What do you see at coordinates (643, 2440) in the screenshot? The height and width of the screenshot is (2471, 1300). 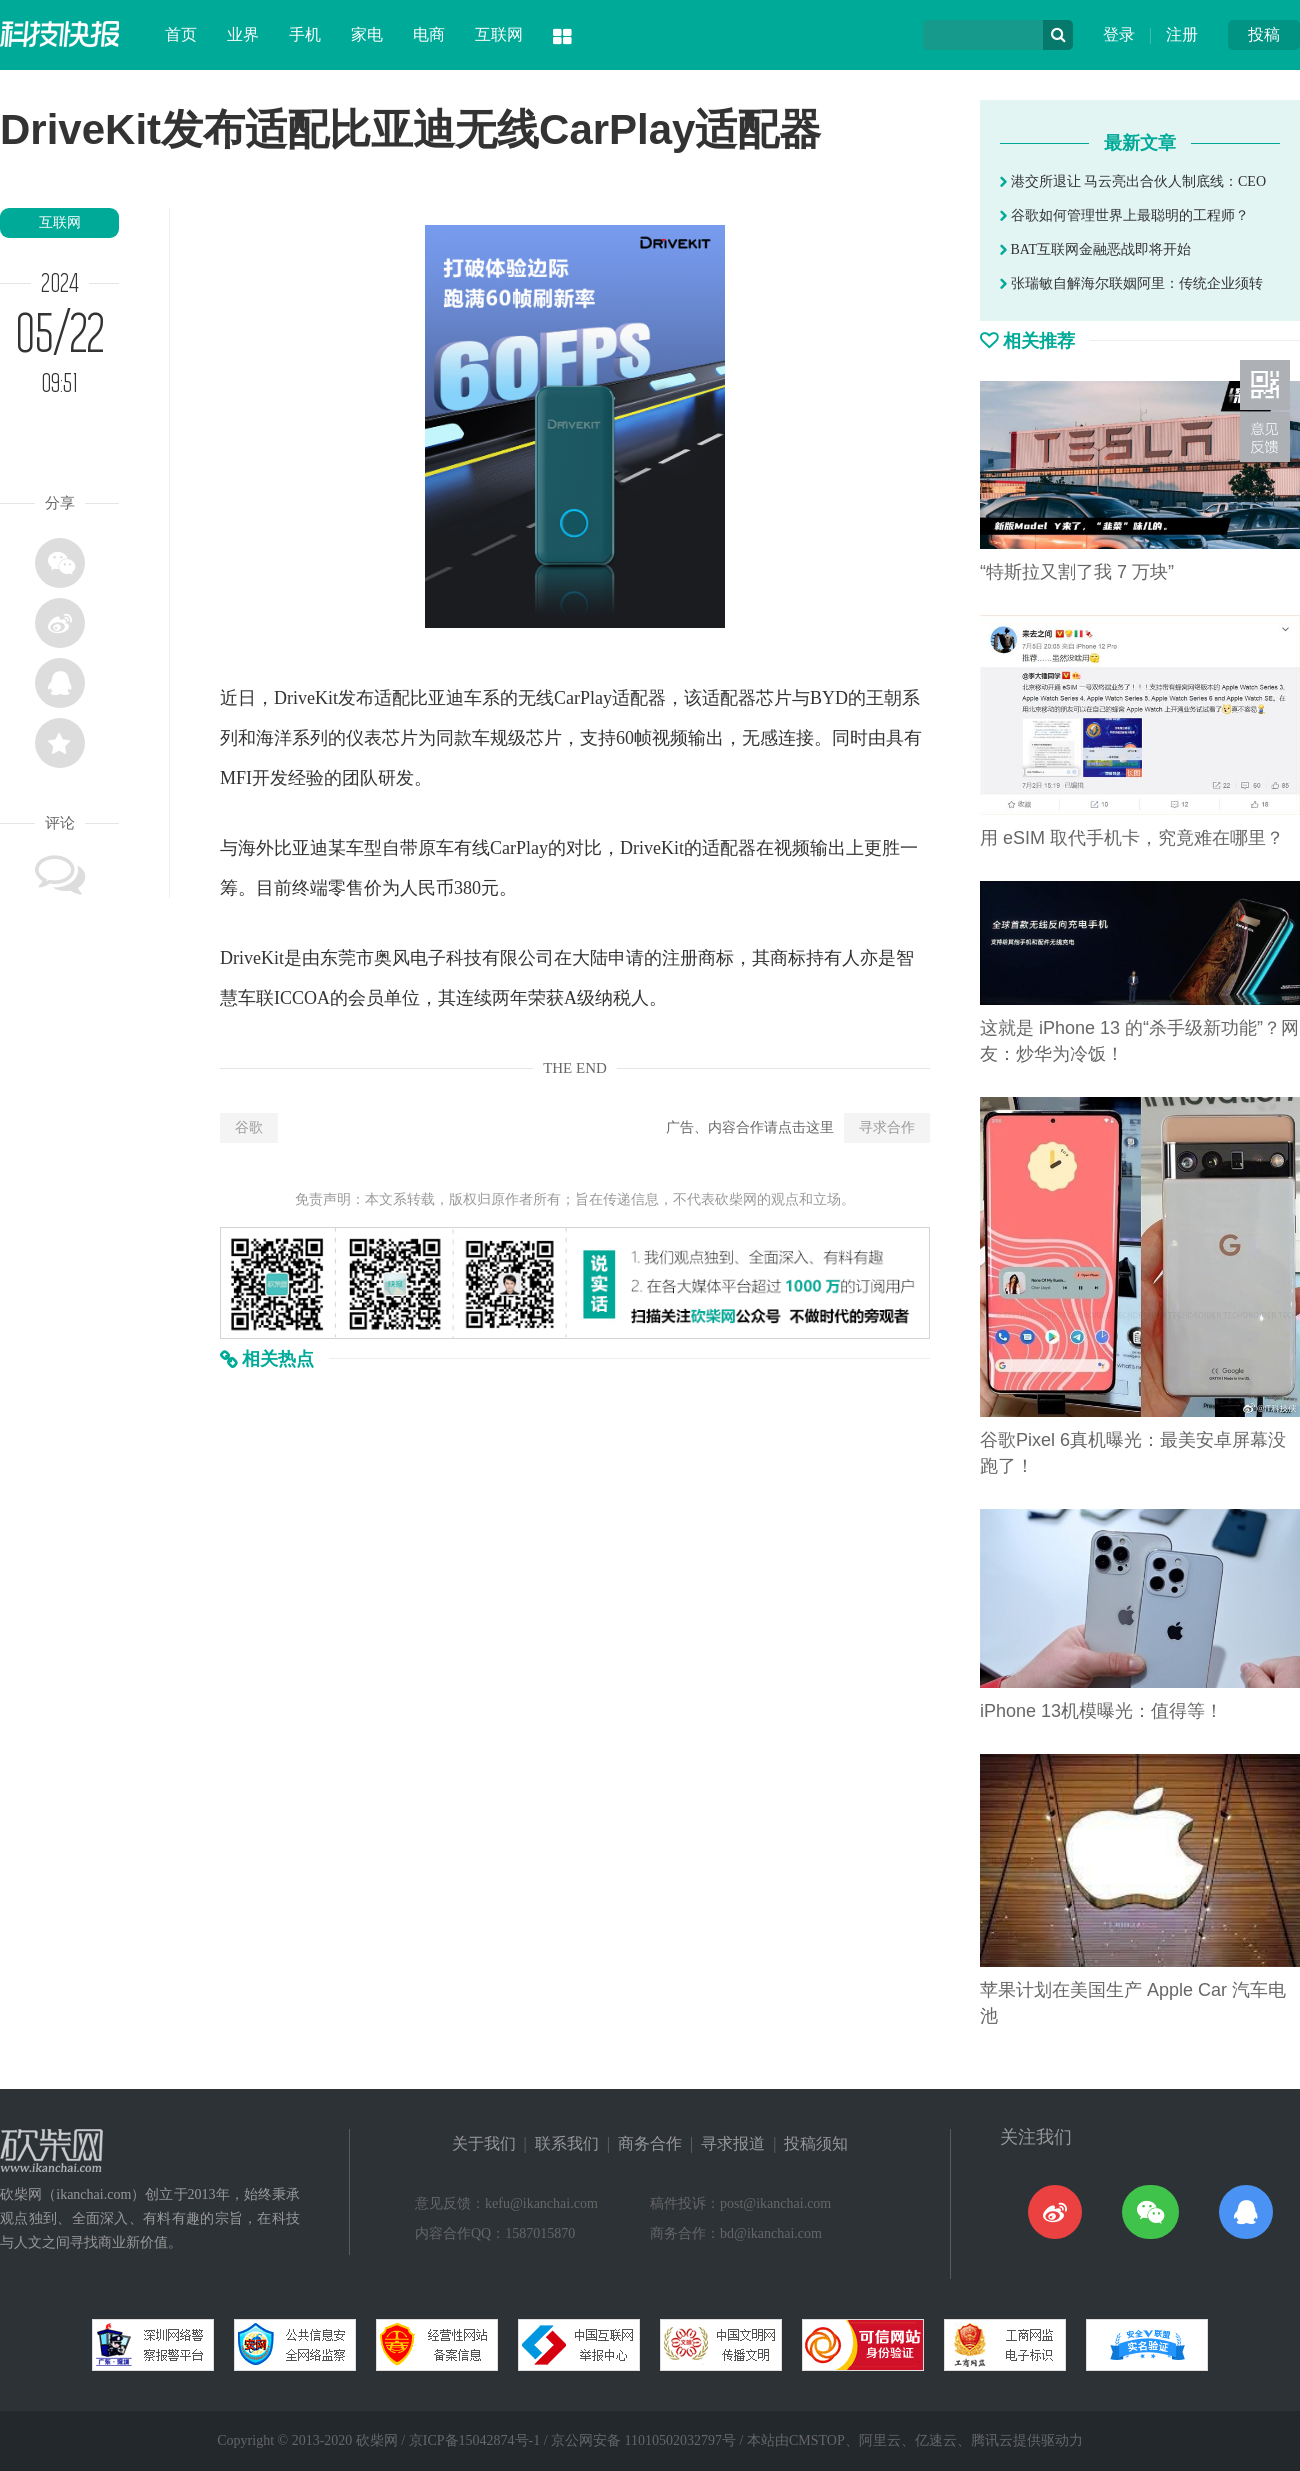 I see `京公网安备 11010502032797号` at bounding box center [643, 2440].